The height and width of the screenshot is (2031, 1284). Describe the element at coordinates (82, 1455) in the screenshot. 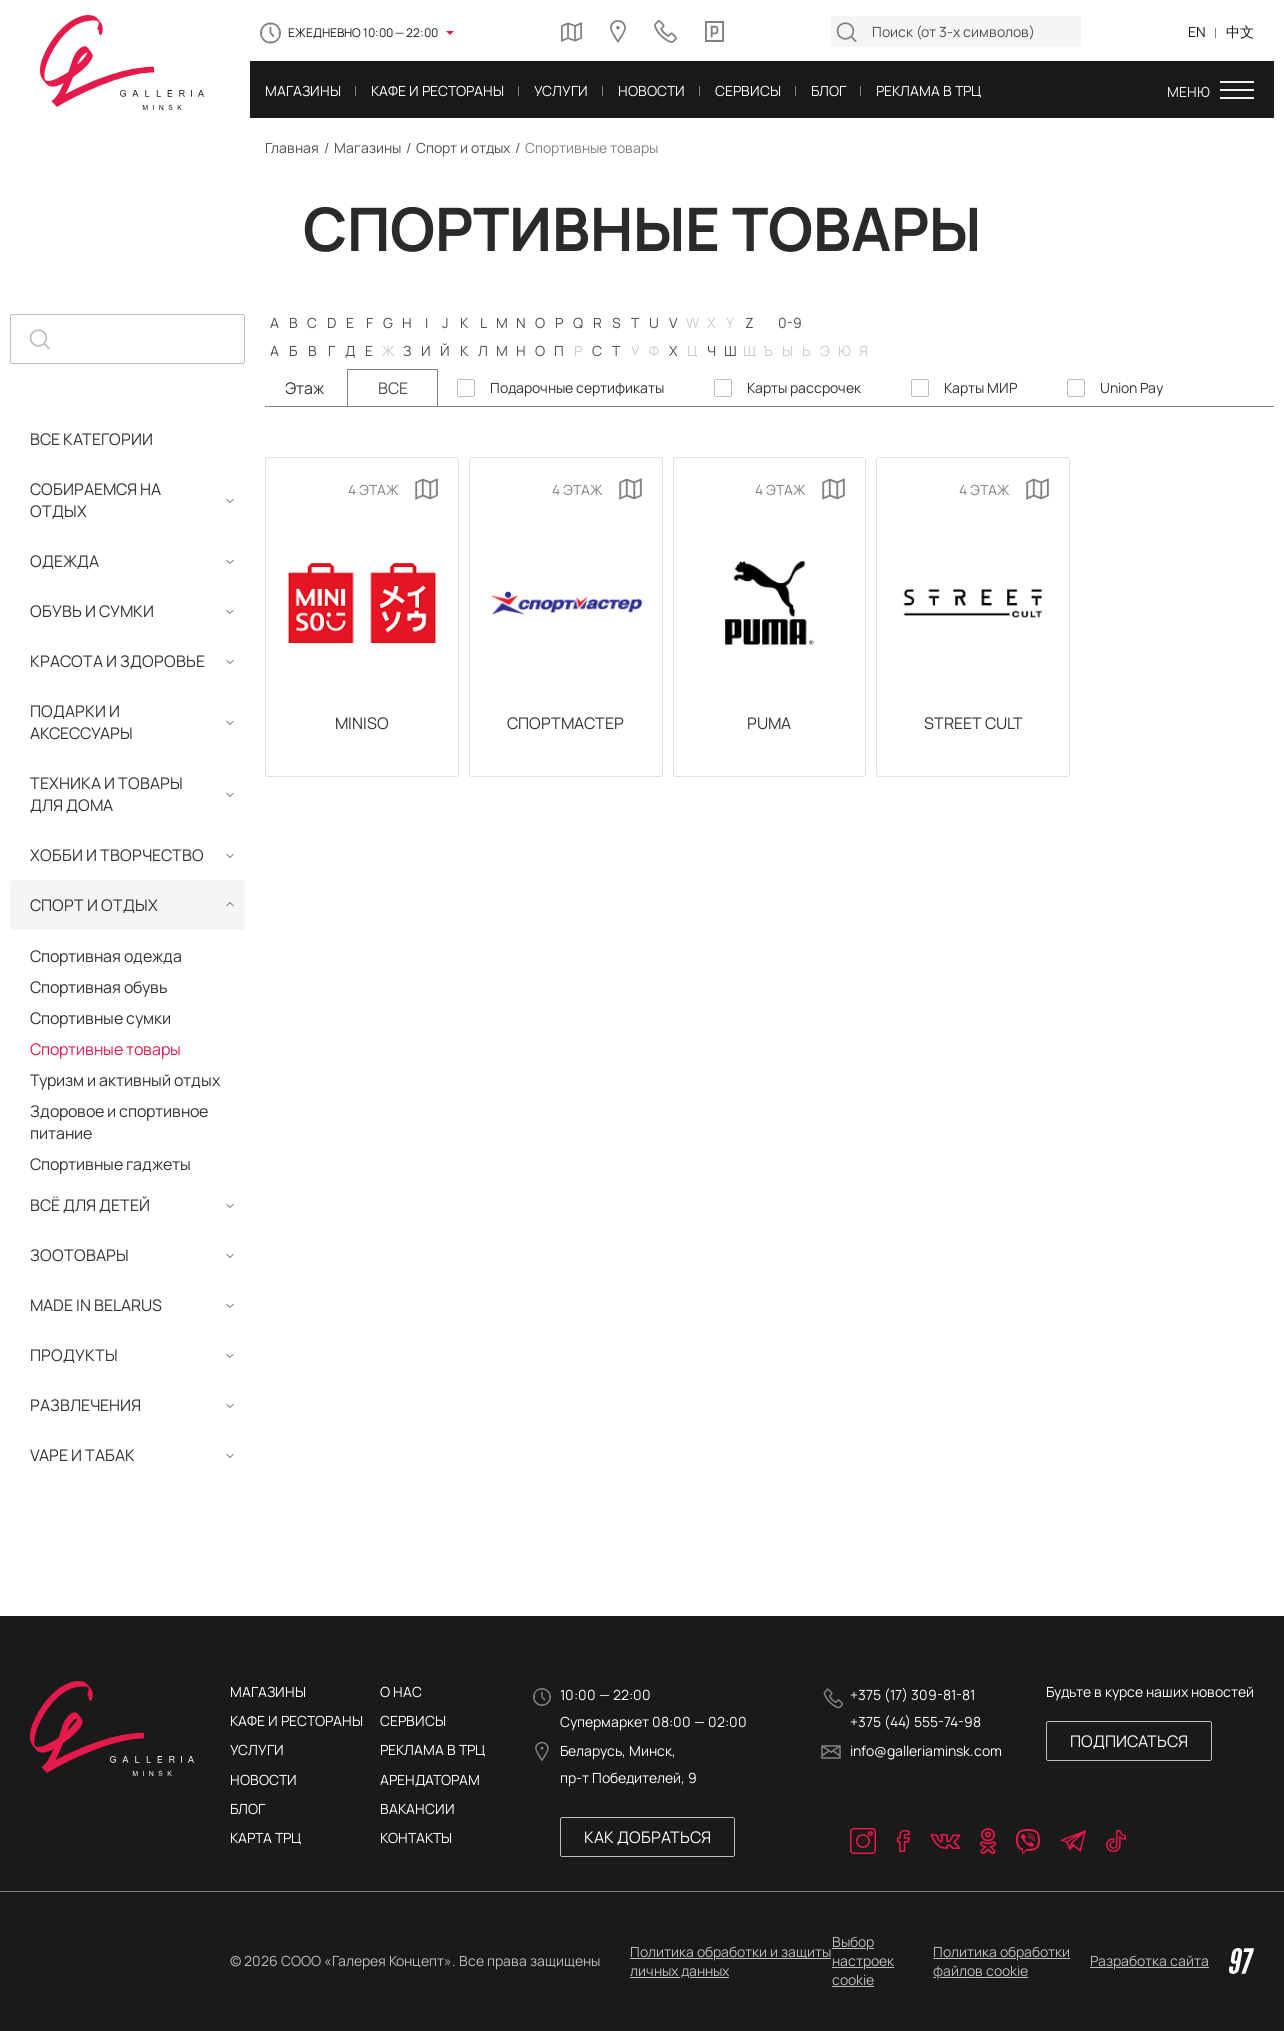

I see `Vape и табак` at that location.